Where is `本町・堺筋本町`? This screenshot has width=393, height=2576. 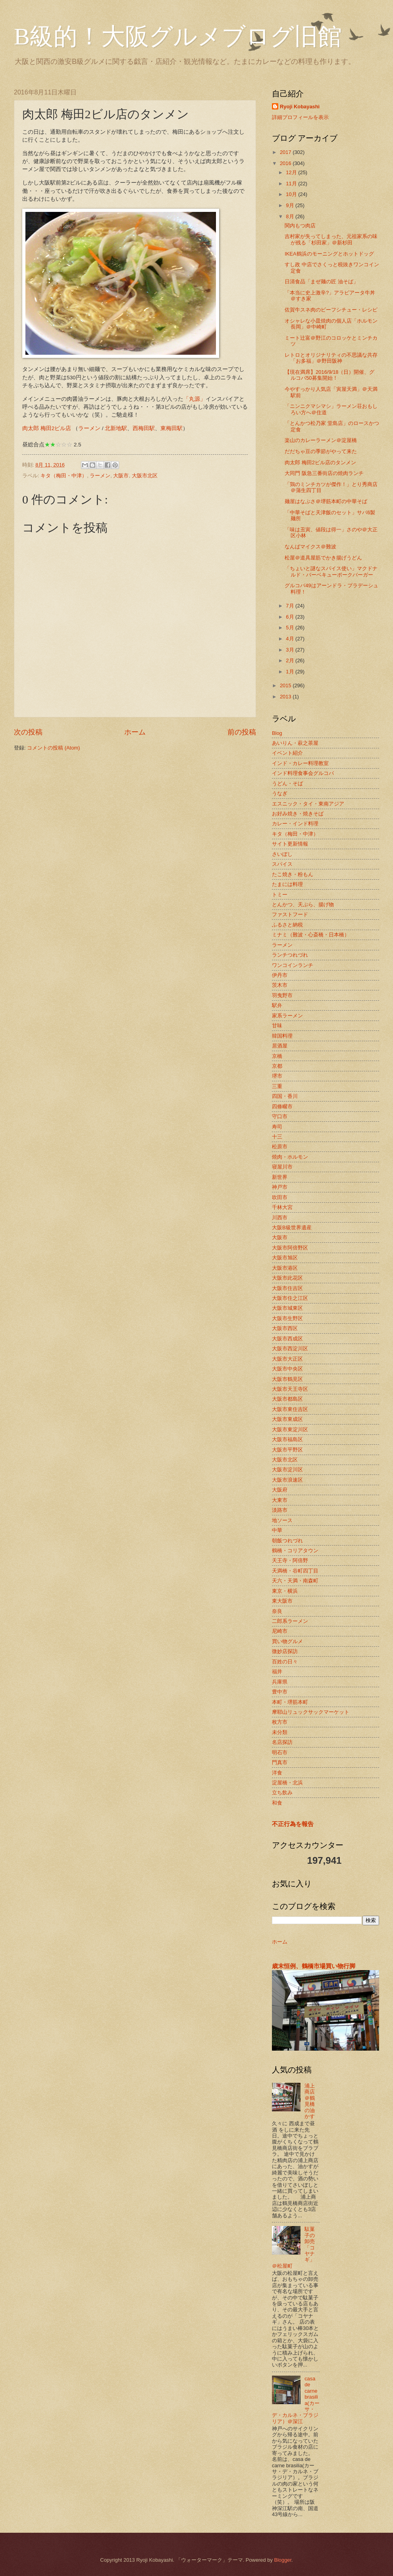 本町・堺筋本町 is located at coordinates (290, 1702).